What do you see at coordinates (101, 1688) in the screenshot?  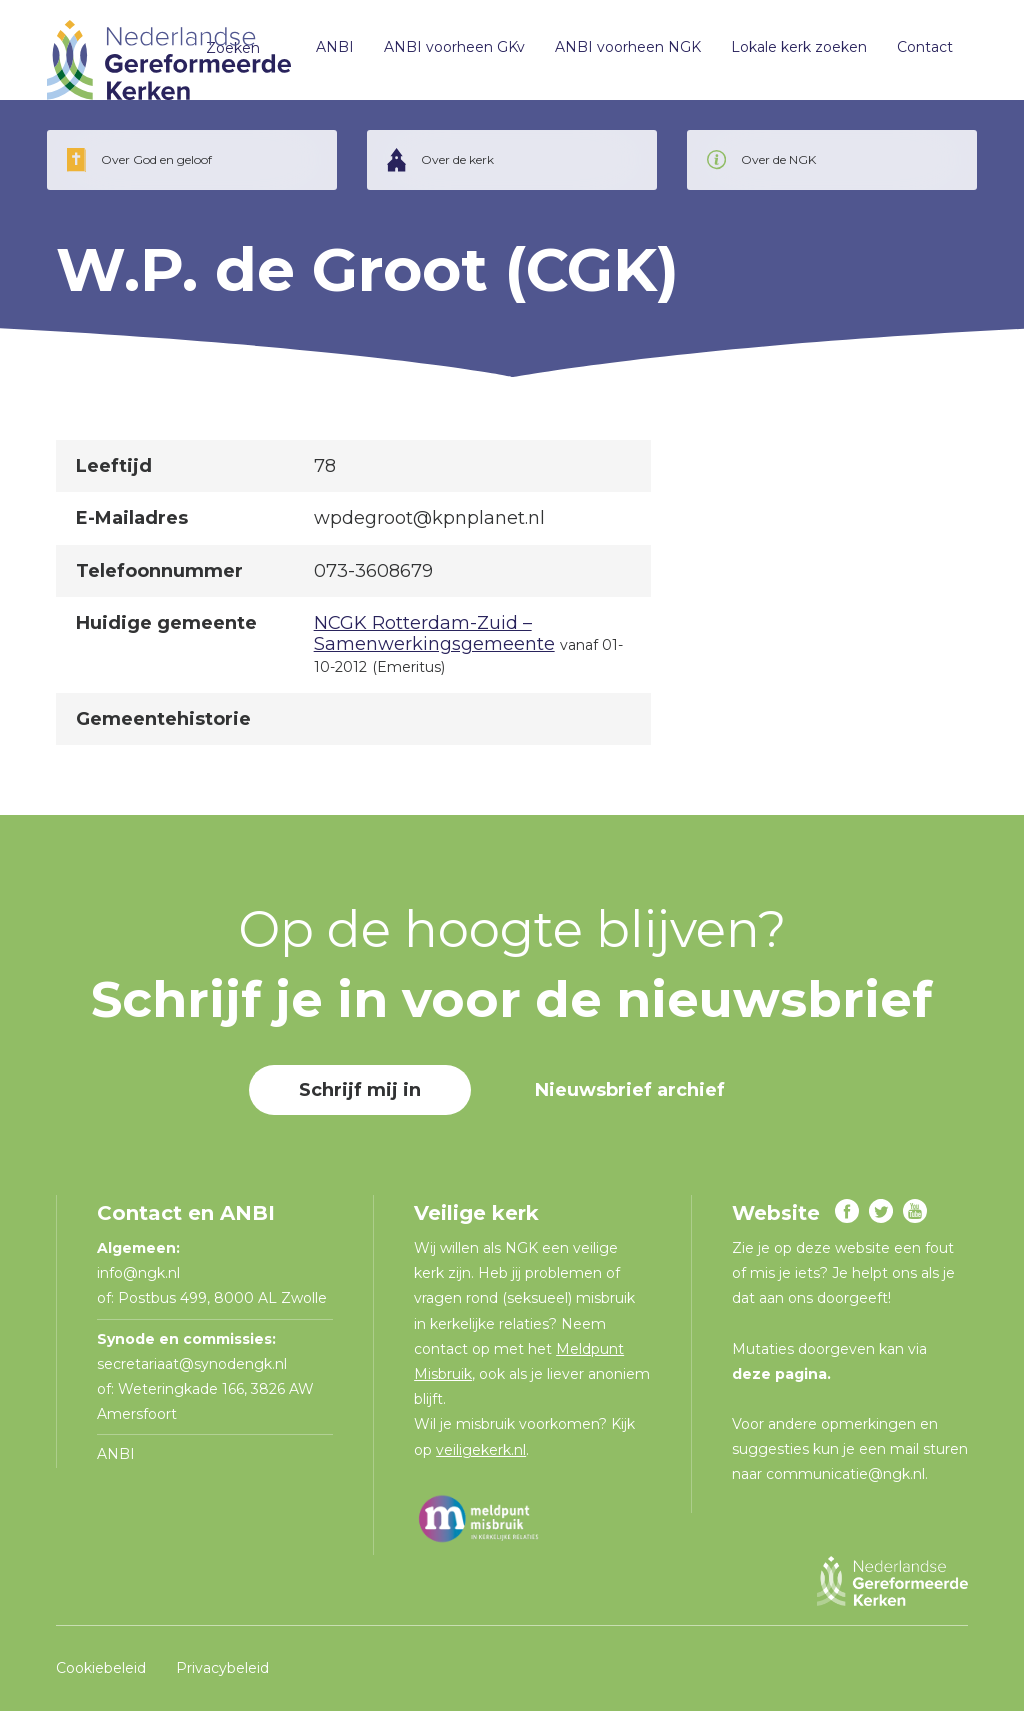 I see `Cookiebeleid` at bounding box center [101, 1688].